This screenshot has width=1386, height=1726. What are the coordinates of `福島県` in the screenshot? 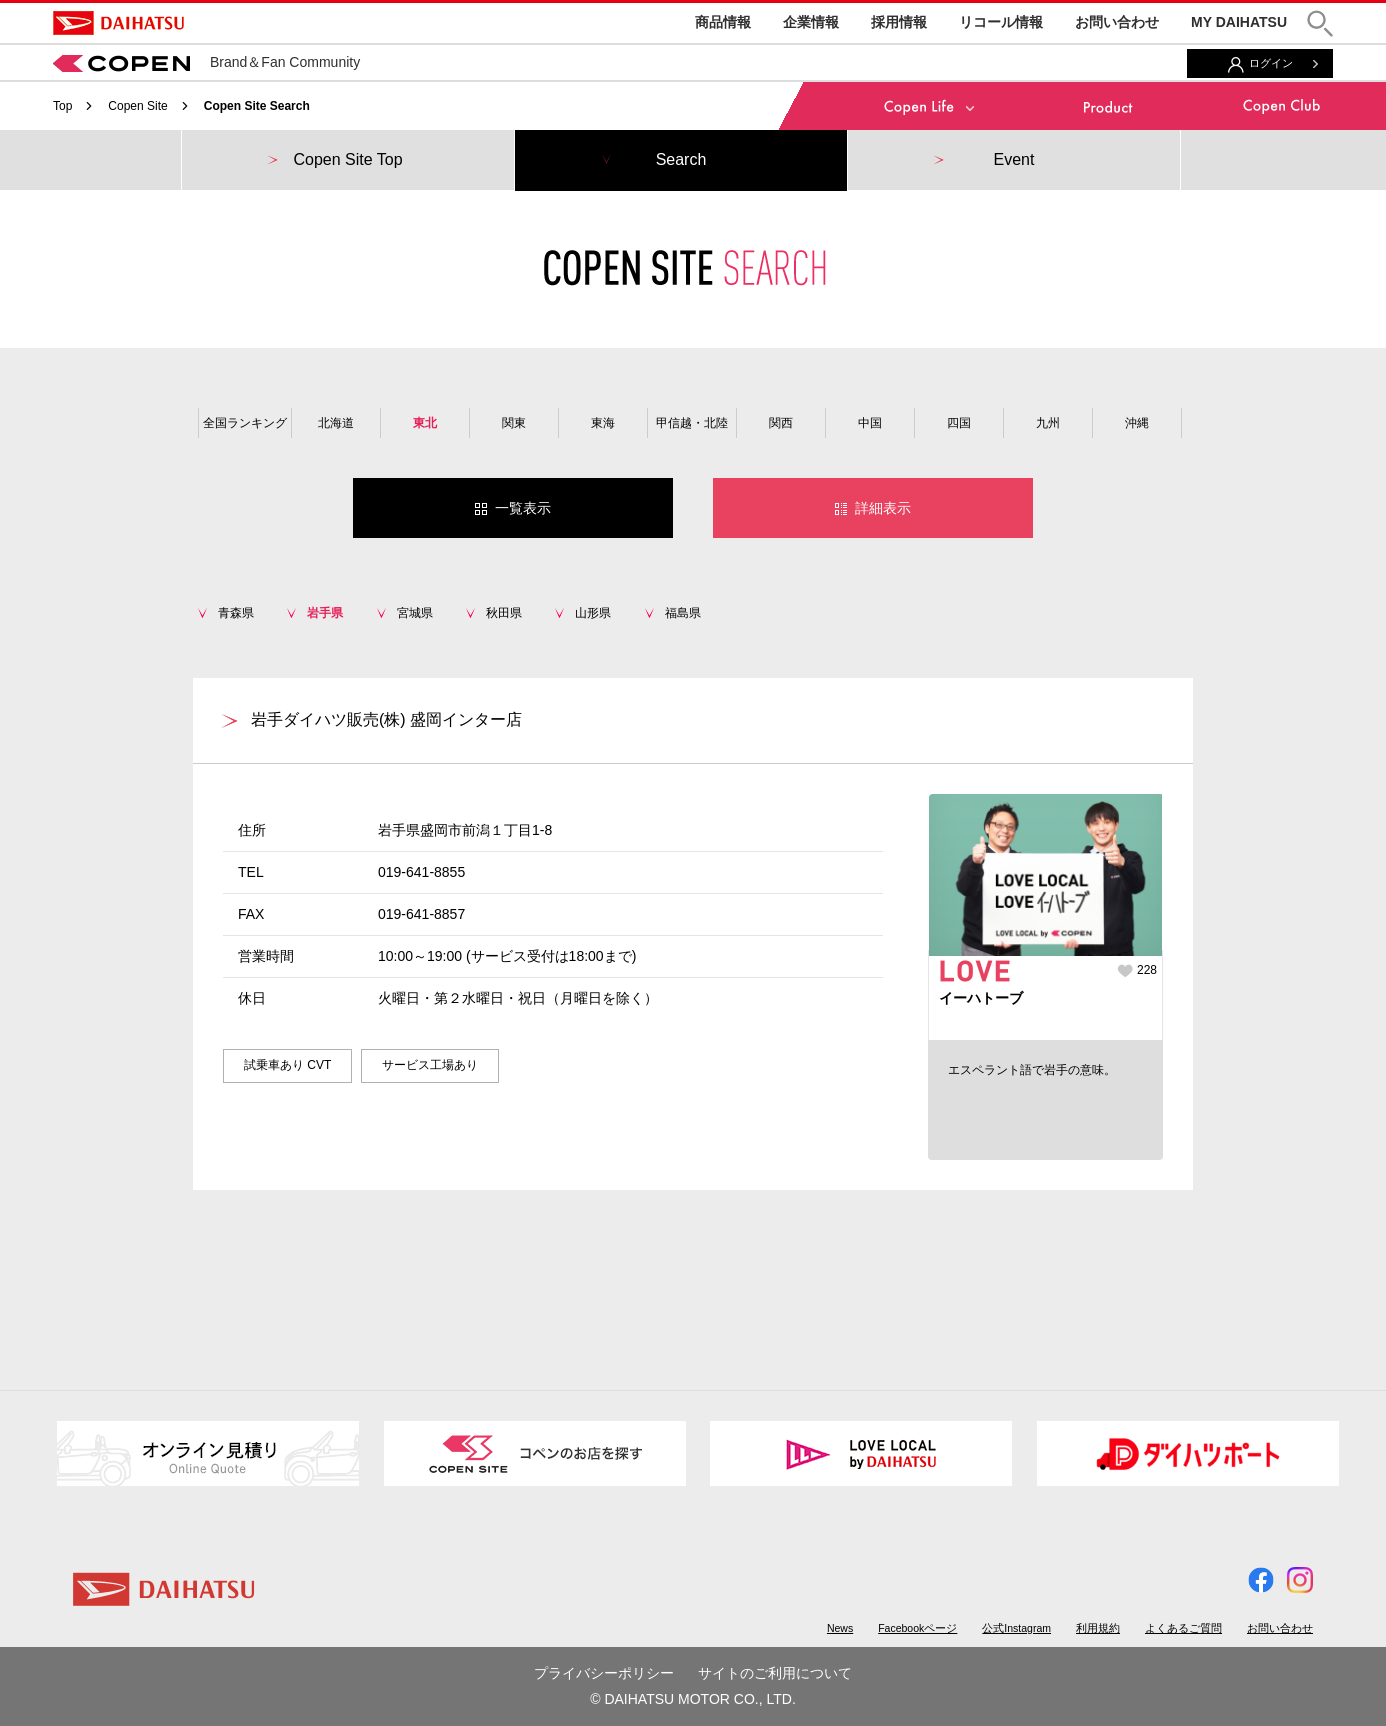 It's located at (683, 613).